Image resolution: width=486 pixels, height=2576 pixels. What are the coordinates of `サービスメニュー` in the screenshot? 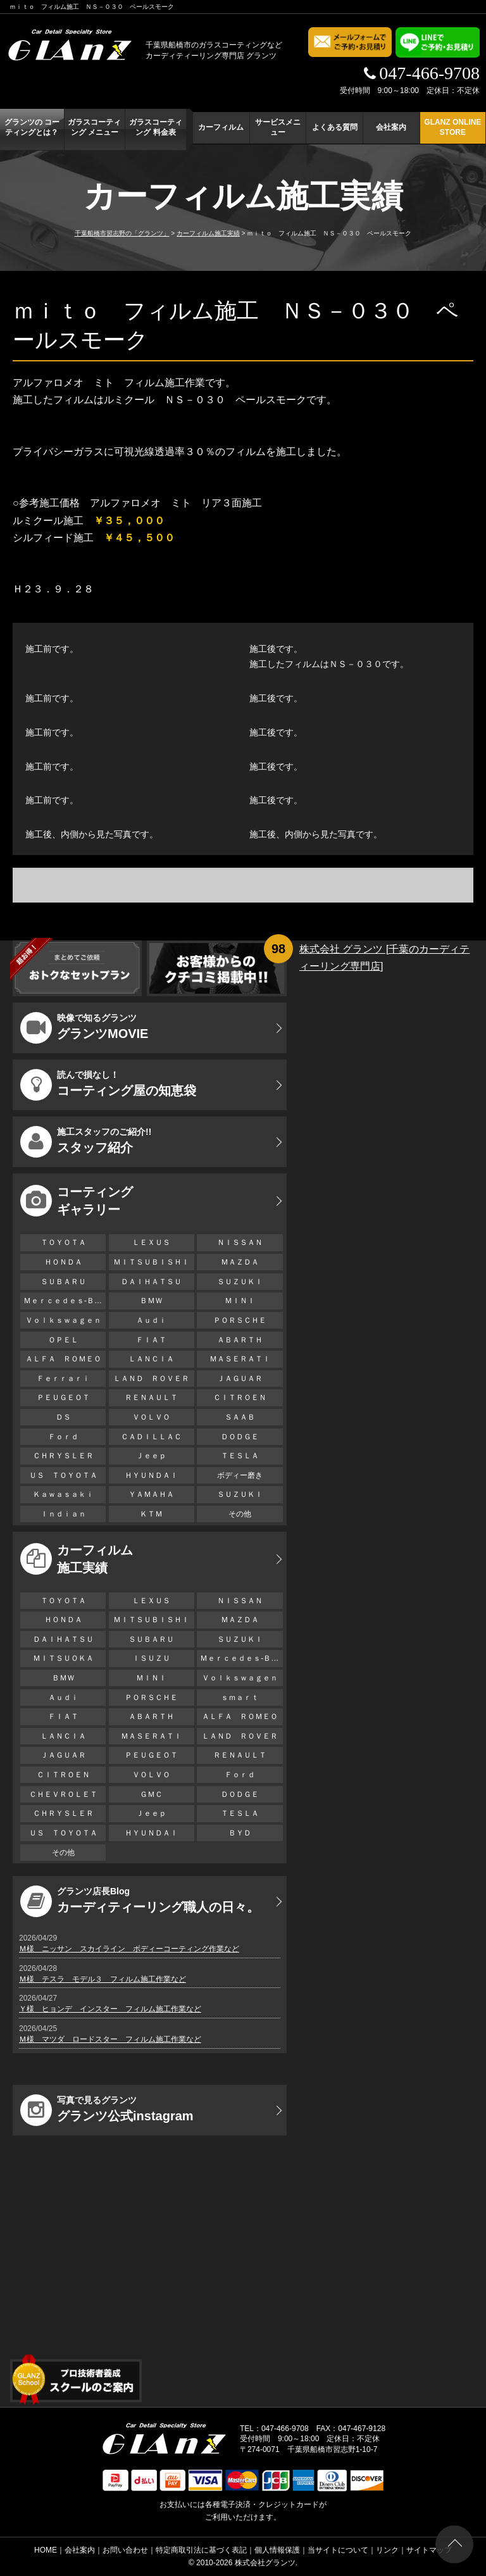 It's located at (278, 127).